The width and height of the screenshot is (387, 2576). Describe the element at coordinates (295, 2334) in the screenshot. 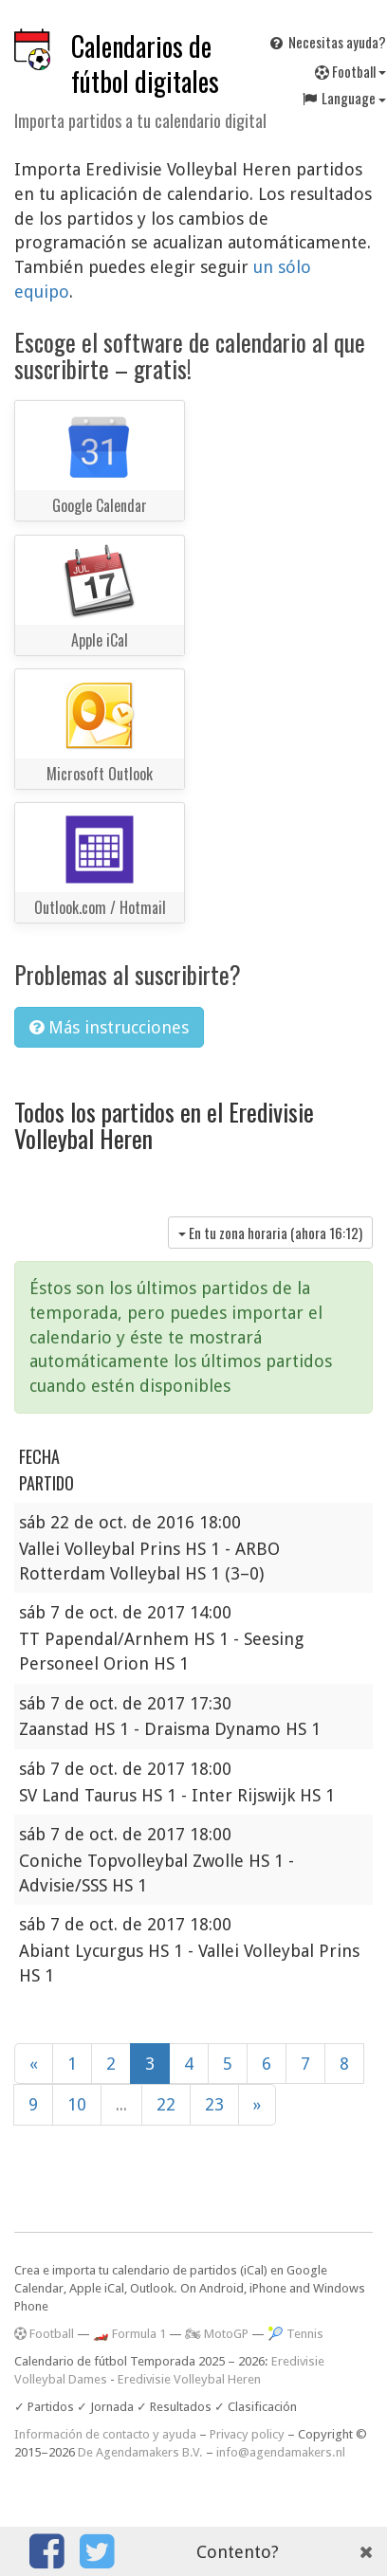

I see `🎾 Tennis` at that location.